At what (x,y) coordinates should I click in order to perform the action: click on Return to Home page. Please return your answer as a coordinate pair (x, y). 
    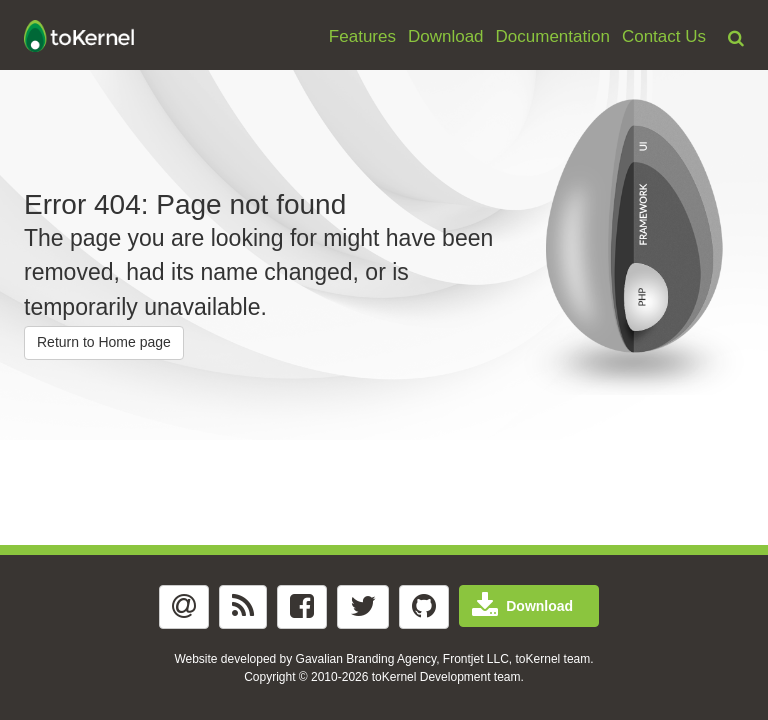
    Looking at the image, I should click on (104, 342).